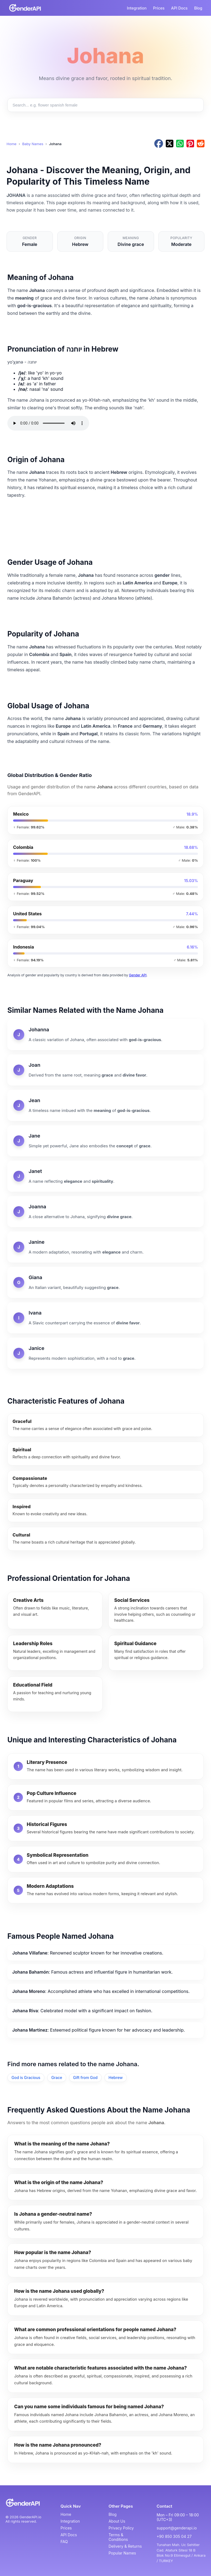 The width and height of the screenshot is (211, 2576). Describe the element at coordinates (173, 2536) in the screenshot. I see `+90 850 305 04 27` at that location.